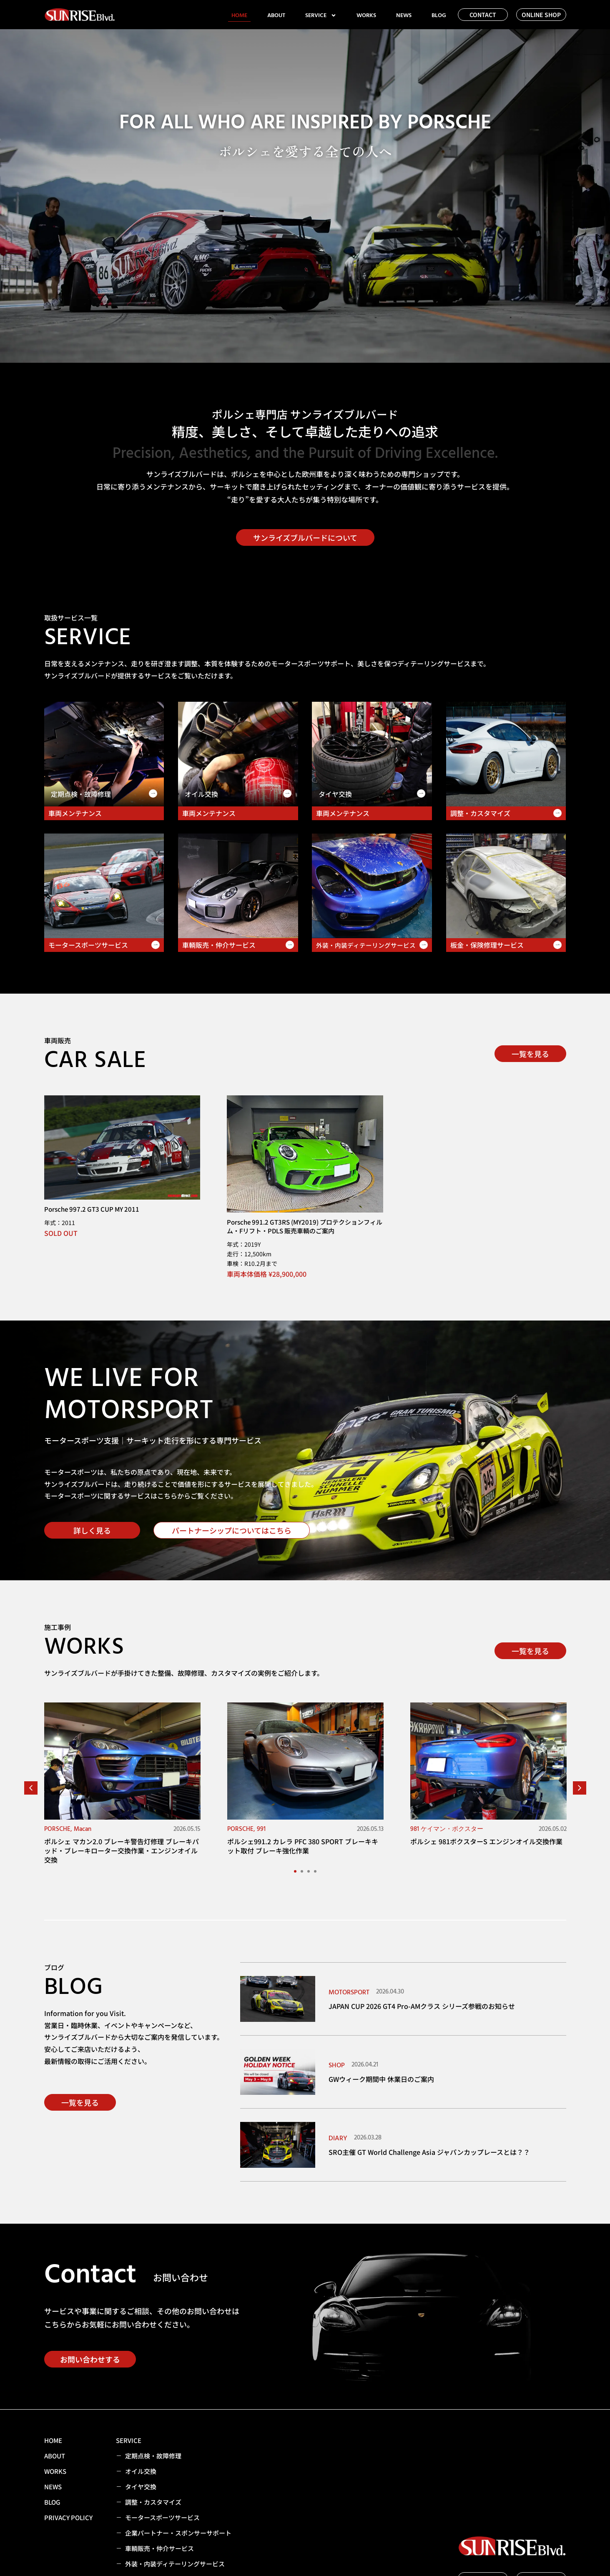 The image size is (610, 2576). Describe the element at coordinates (302, 1845) in the screenshot. I see `ポルシェ991.2 カレラ PFC 380 SPORT ブレーキキット取付 ブレーキ強化作業` at that location.